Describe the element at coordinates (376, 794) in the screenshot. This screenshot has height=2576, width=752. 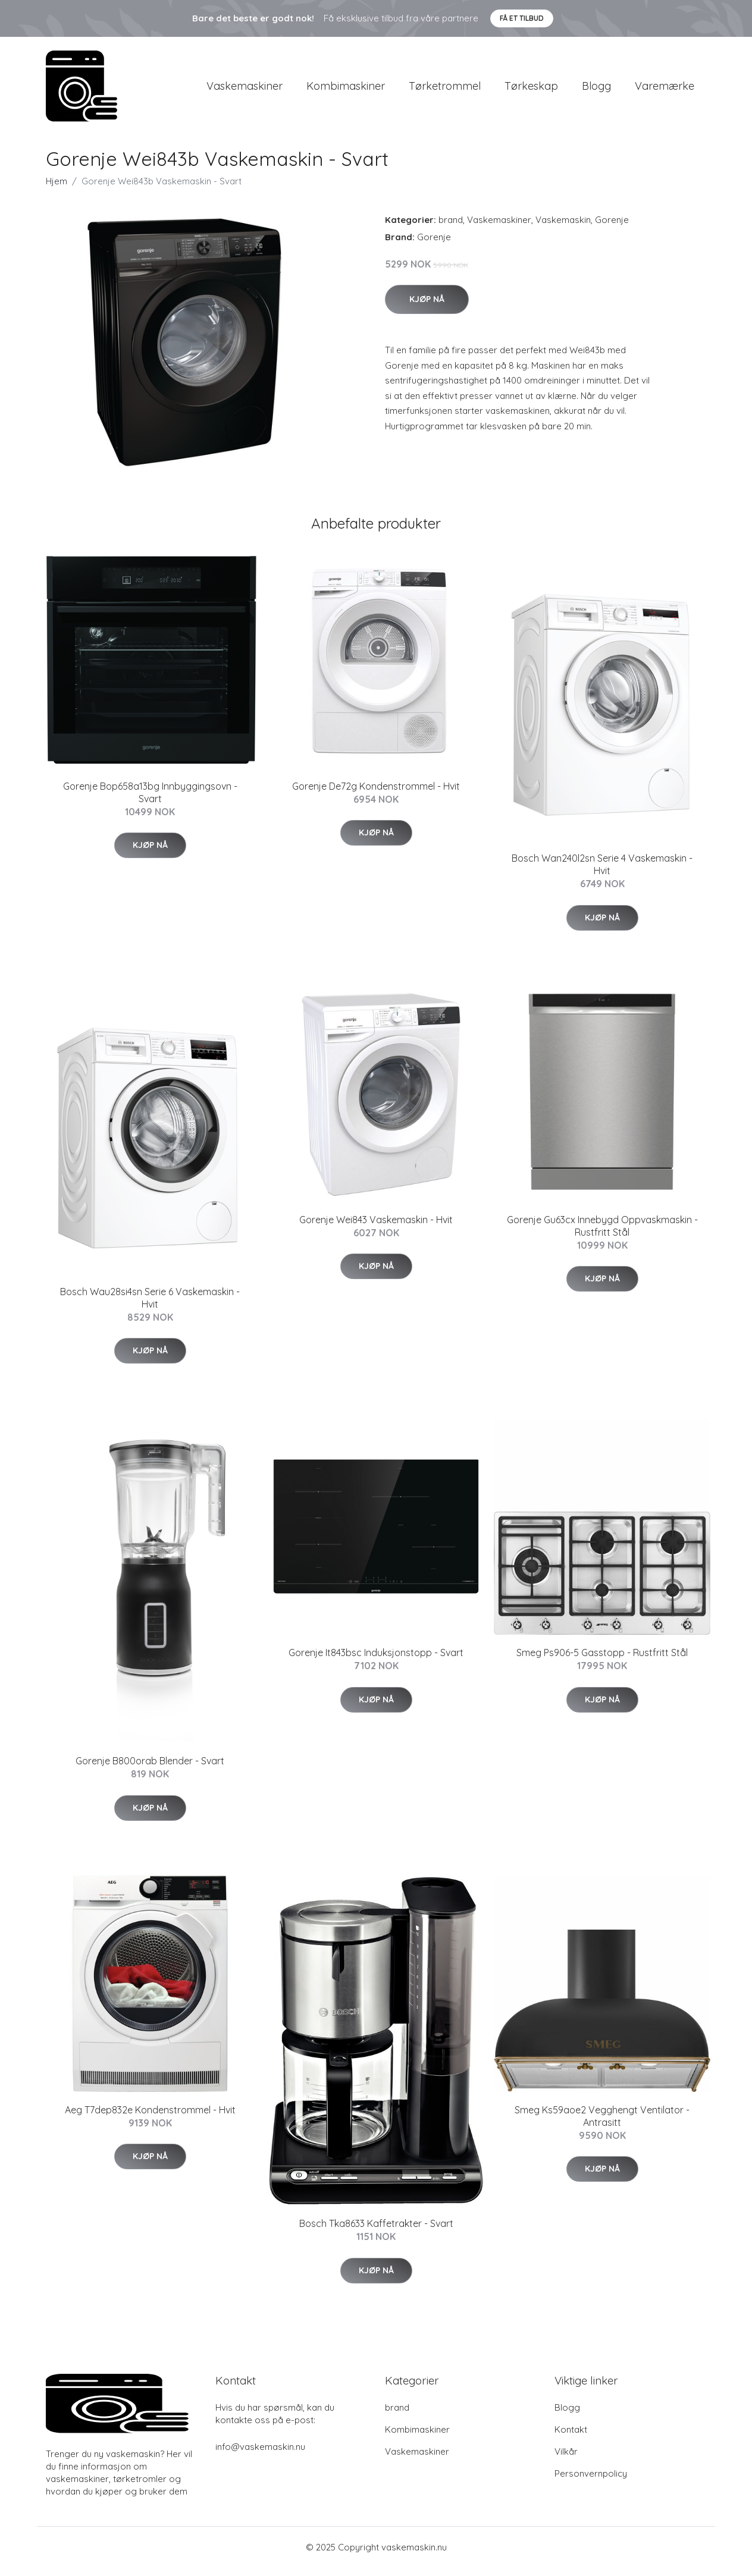
I see `Gorenje De72g Kondenstrommel - Hvit` at that location.